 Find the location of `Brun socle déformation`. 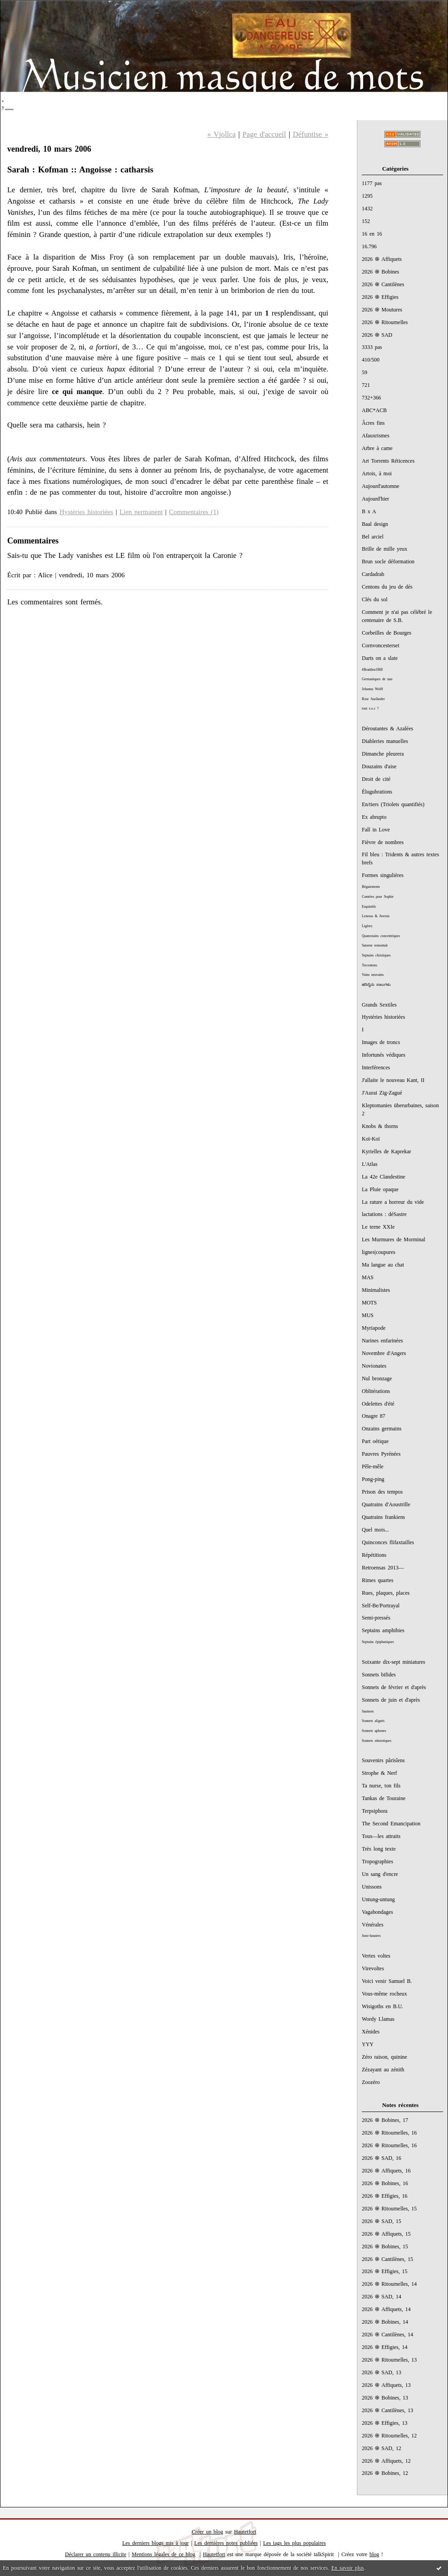

Brun socle déformation is located at coordinates (388, 561).